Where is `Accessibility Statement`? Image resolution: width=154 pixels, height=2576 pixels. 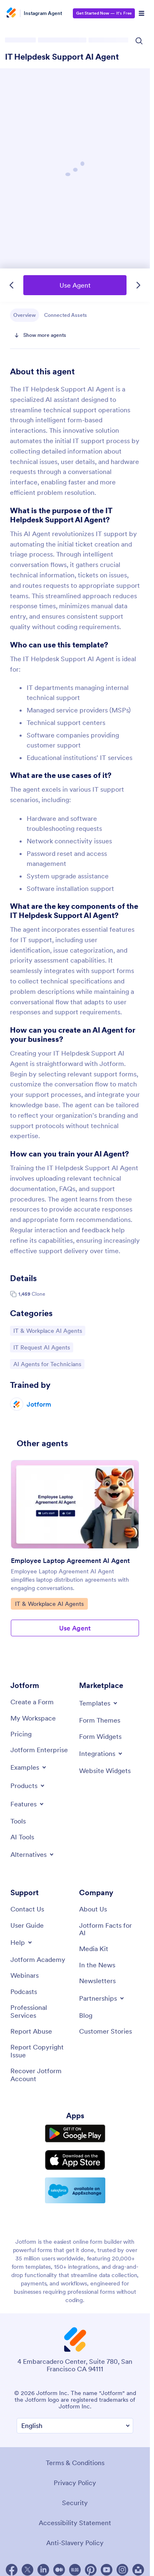
Accessibility Statement is located at coordinates (75, 2522).